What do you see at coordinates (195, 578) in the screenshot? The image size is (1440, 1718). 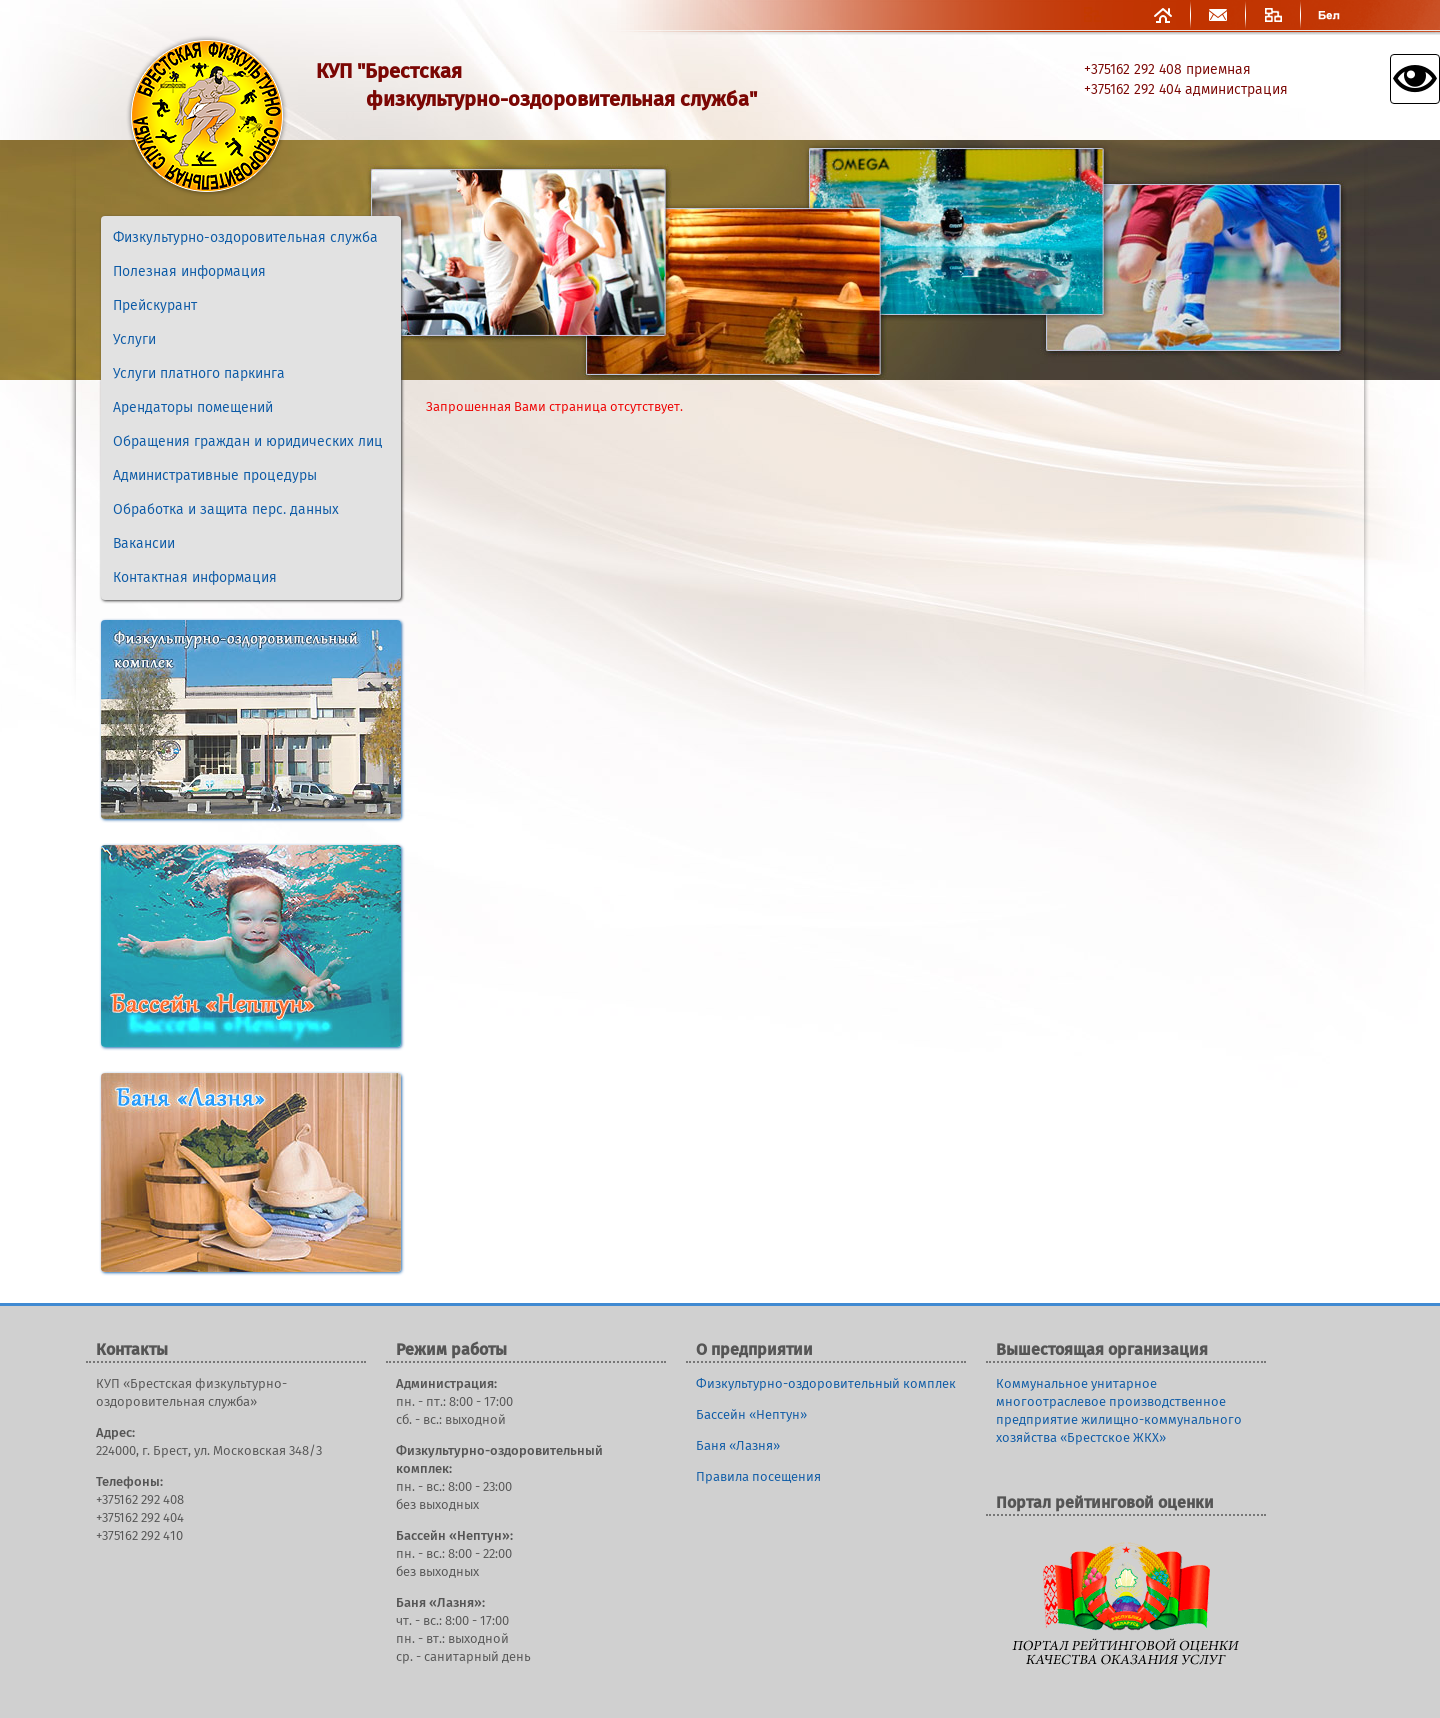 I see `Контактная информация` at bounding box center [195, 578].